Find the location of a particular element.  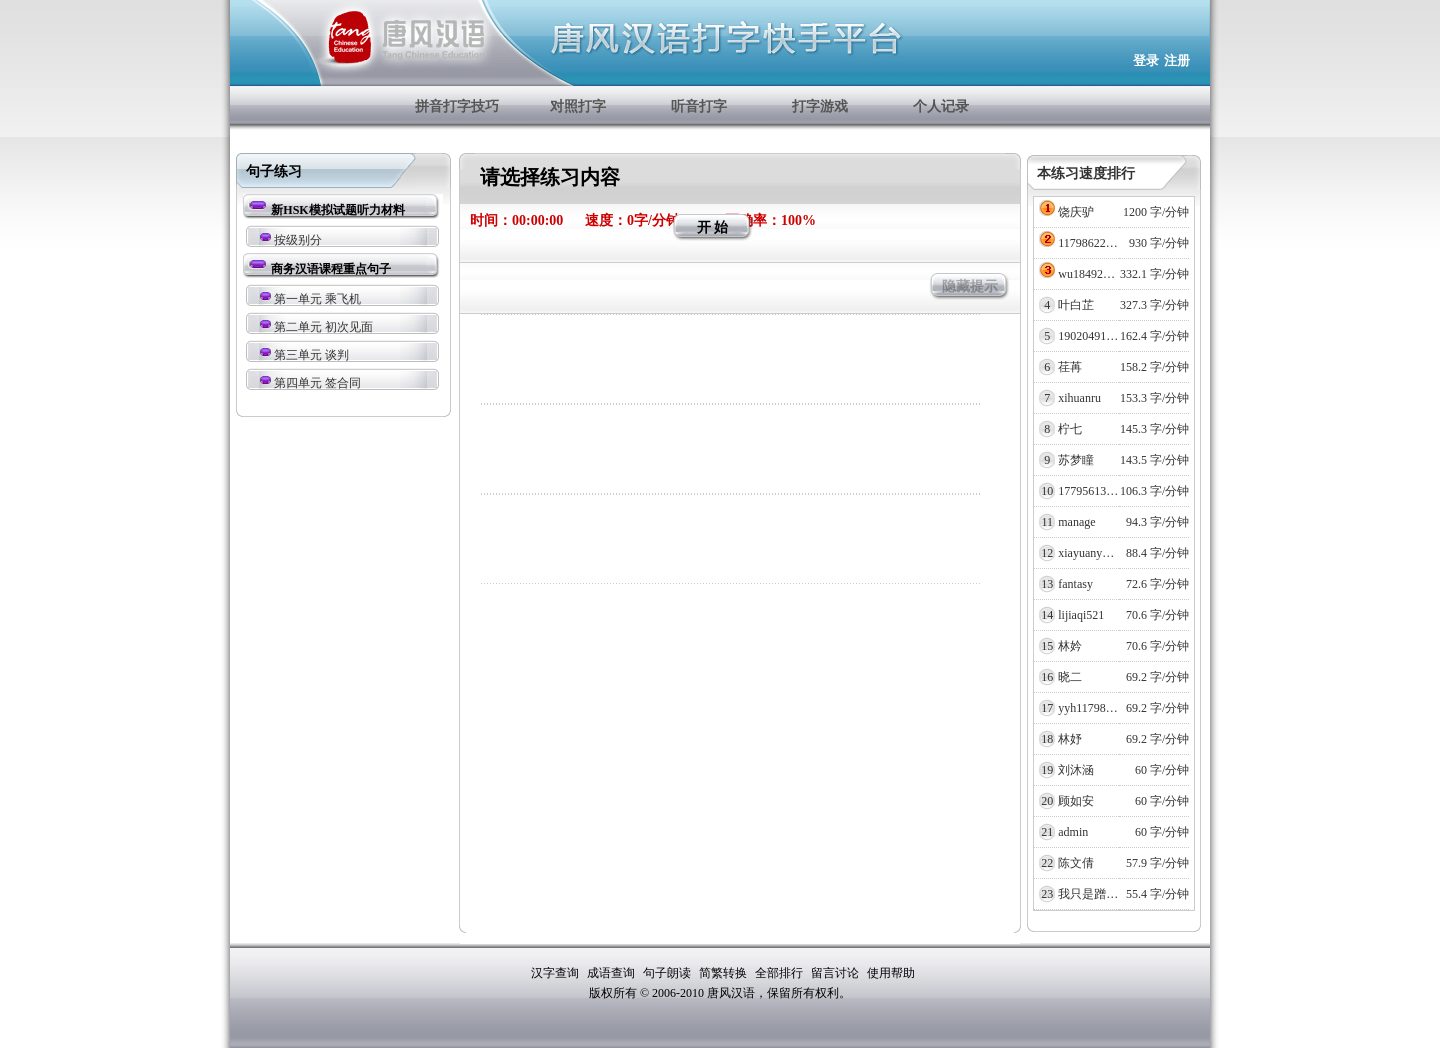

成语查询 is located at coordinates (612, 973).